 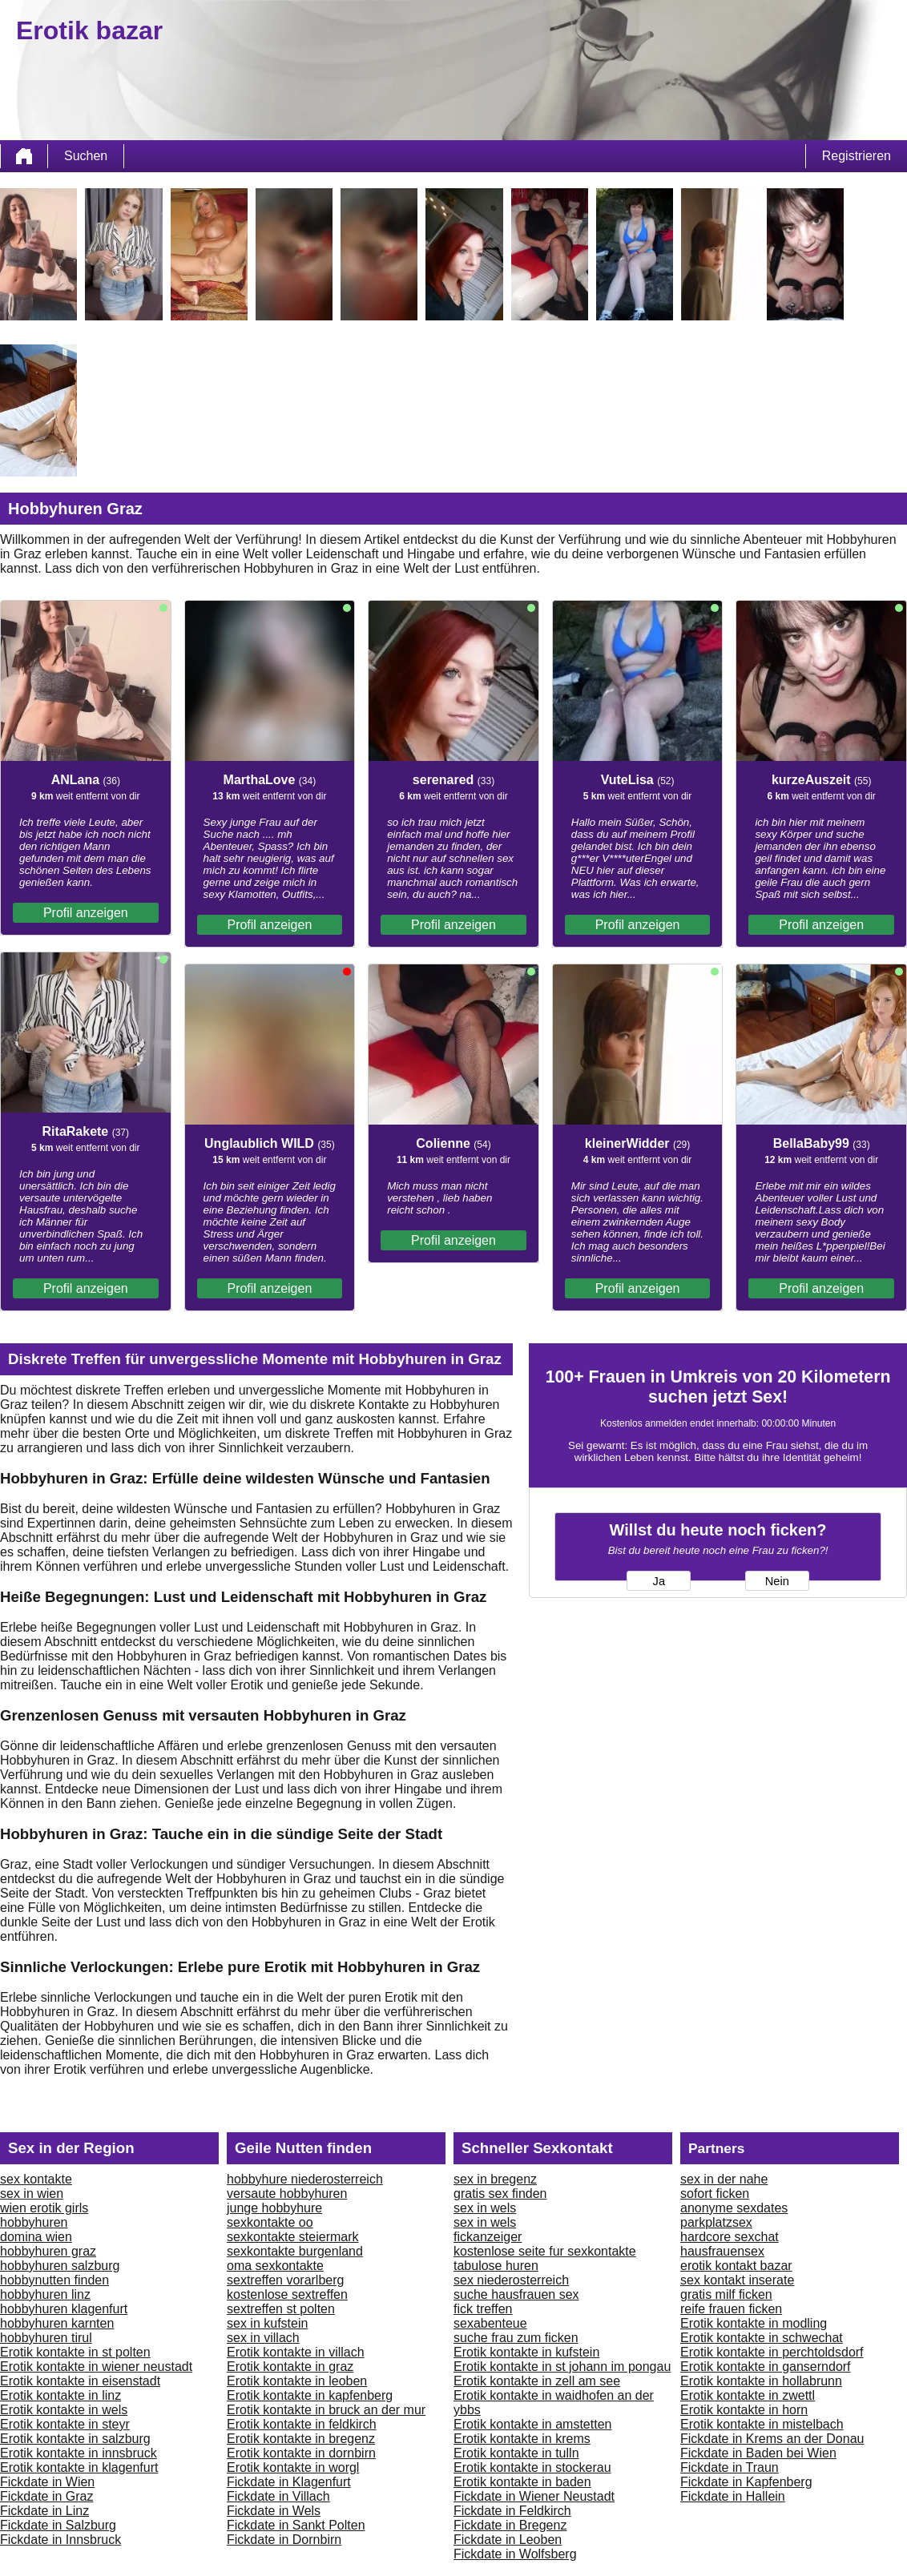 I want to click on sexkontakte burgenland, so click(x=295, y=2251).